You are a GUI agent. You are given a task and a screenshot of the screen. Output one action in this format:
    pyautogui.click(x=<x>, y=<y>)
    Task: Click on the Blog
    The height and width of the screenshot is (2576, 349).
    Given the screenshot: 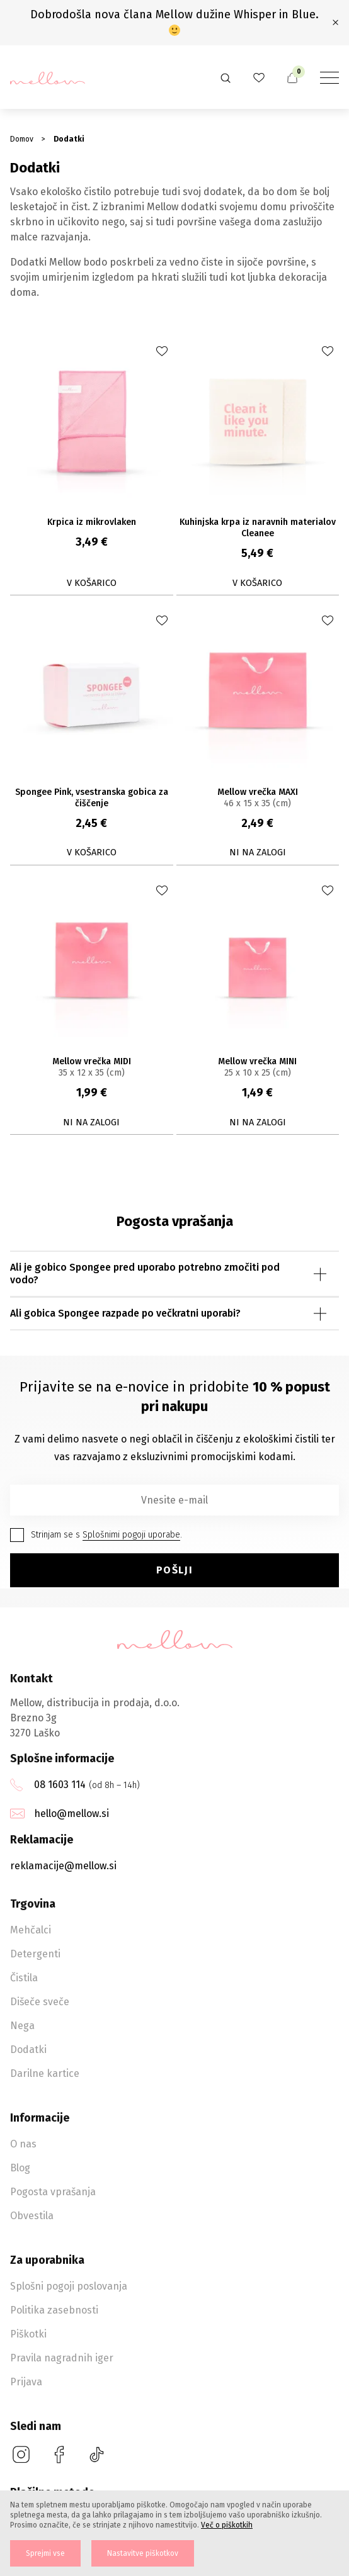 What is the action you would take?
    pyautogui.click(x=20, y=2168)
    